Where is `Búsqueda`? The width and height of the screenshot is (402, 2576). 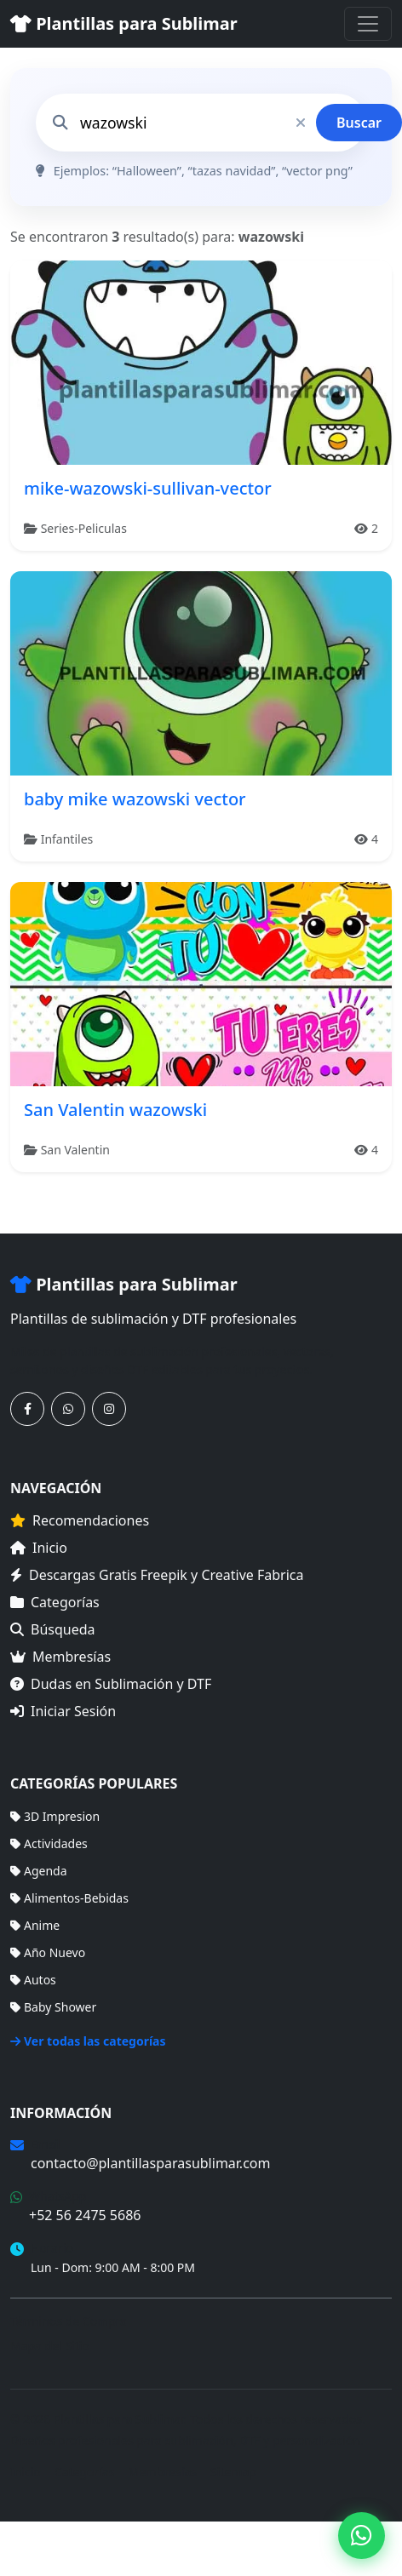 Búsqueda is located at coordinates (52, 1629).